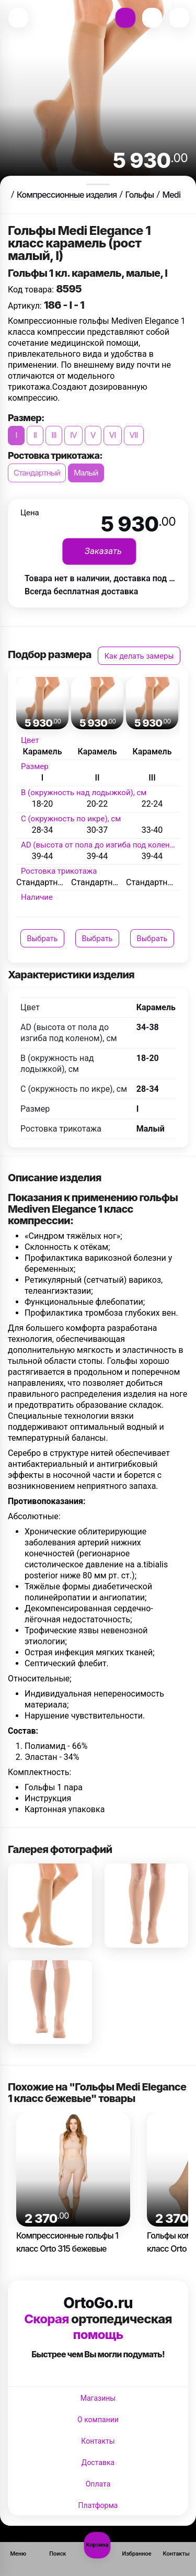  What do you see at coordinates (35, 435) in the screenshot?
I see `II` at bounding box center [35, 435].